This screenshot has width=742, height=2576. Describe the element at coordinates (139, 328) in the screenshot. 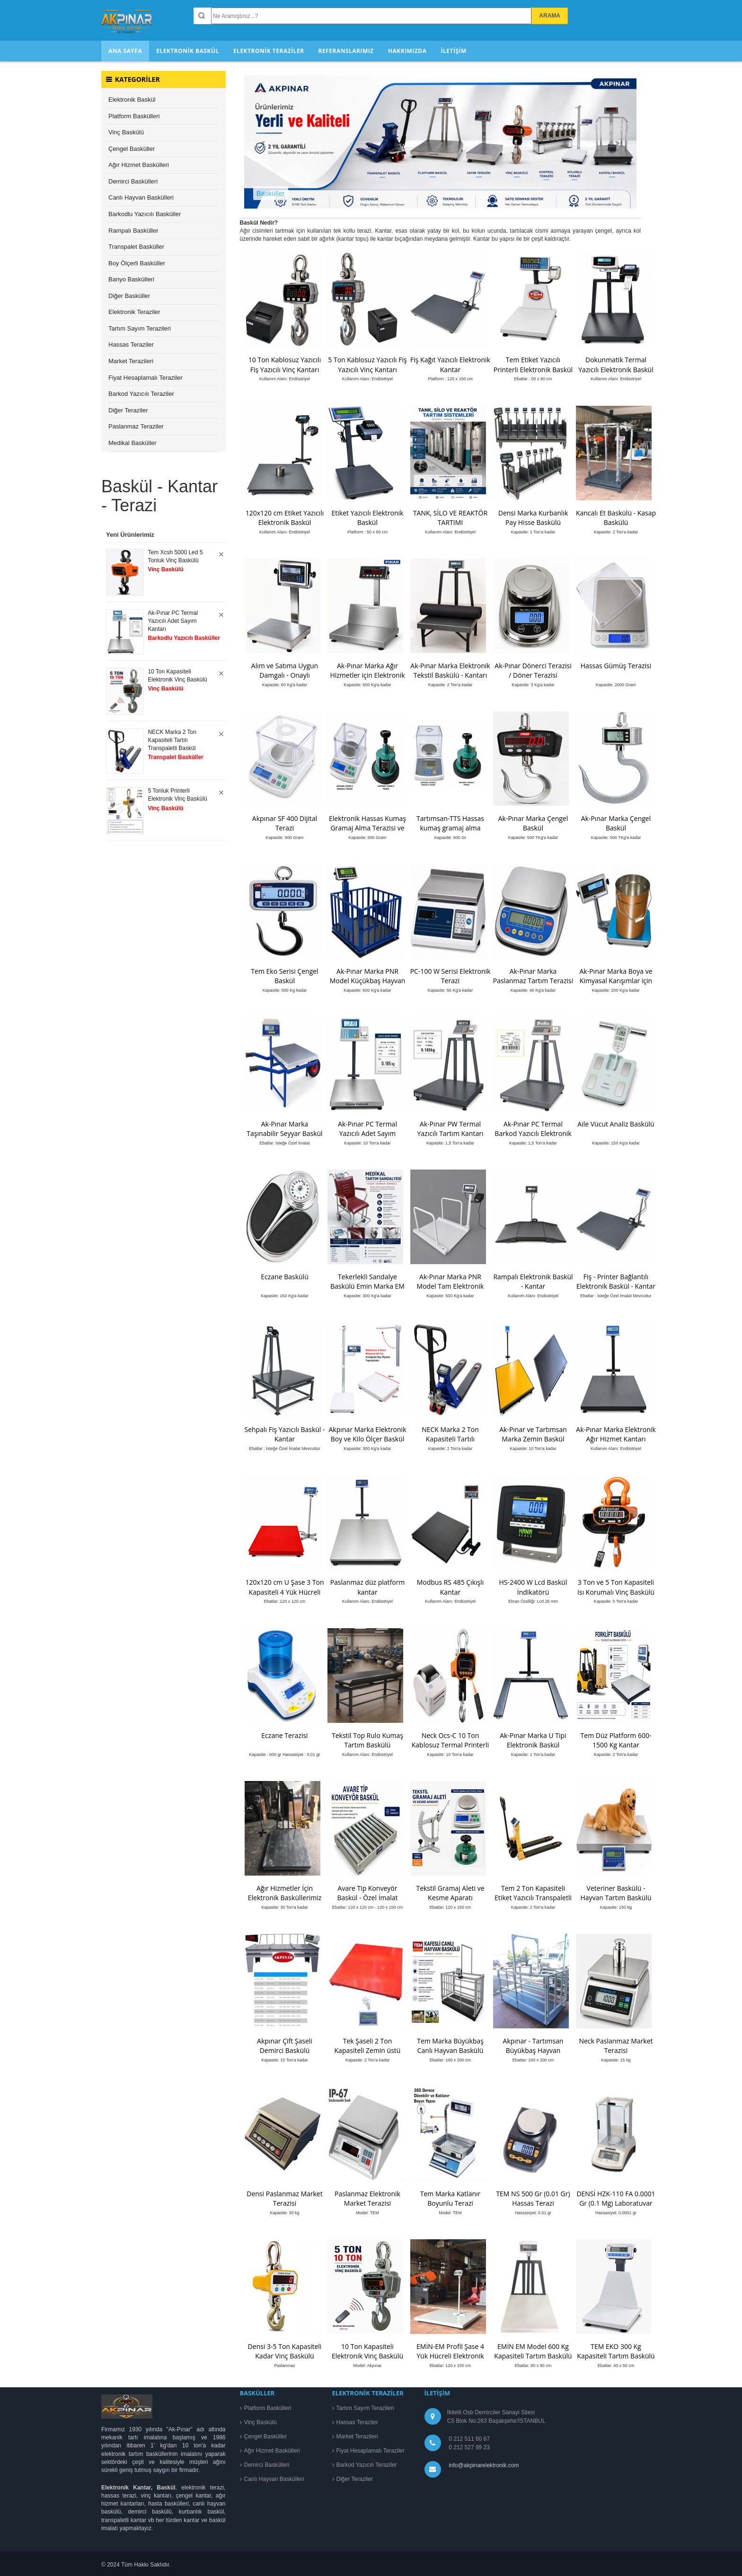

I see `Tartım Sayım Terazileri` at that location.